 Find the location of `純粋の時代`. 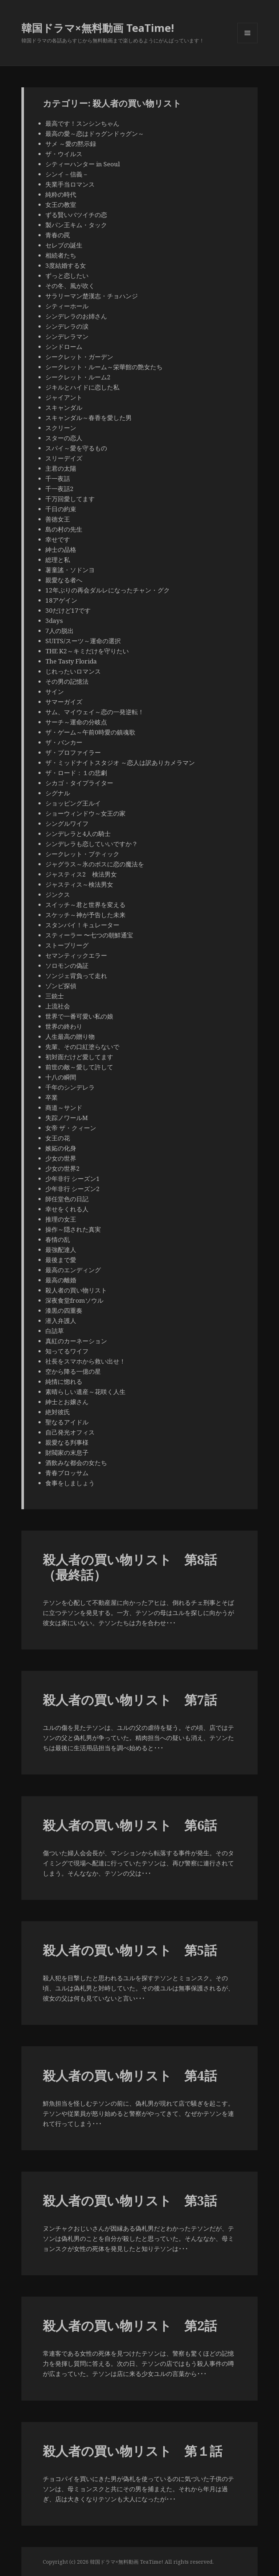

純粋の時代 is located at coordinates (60, 194).